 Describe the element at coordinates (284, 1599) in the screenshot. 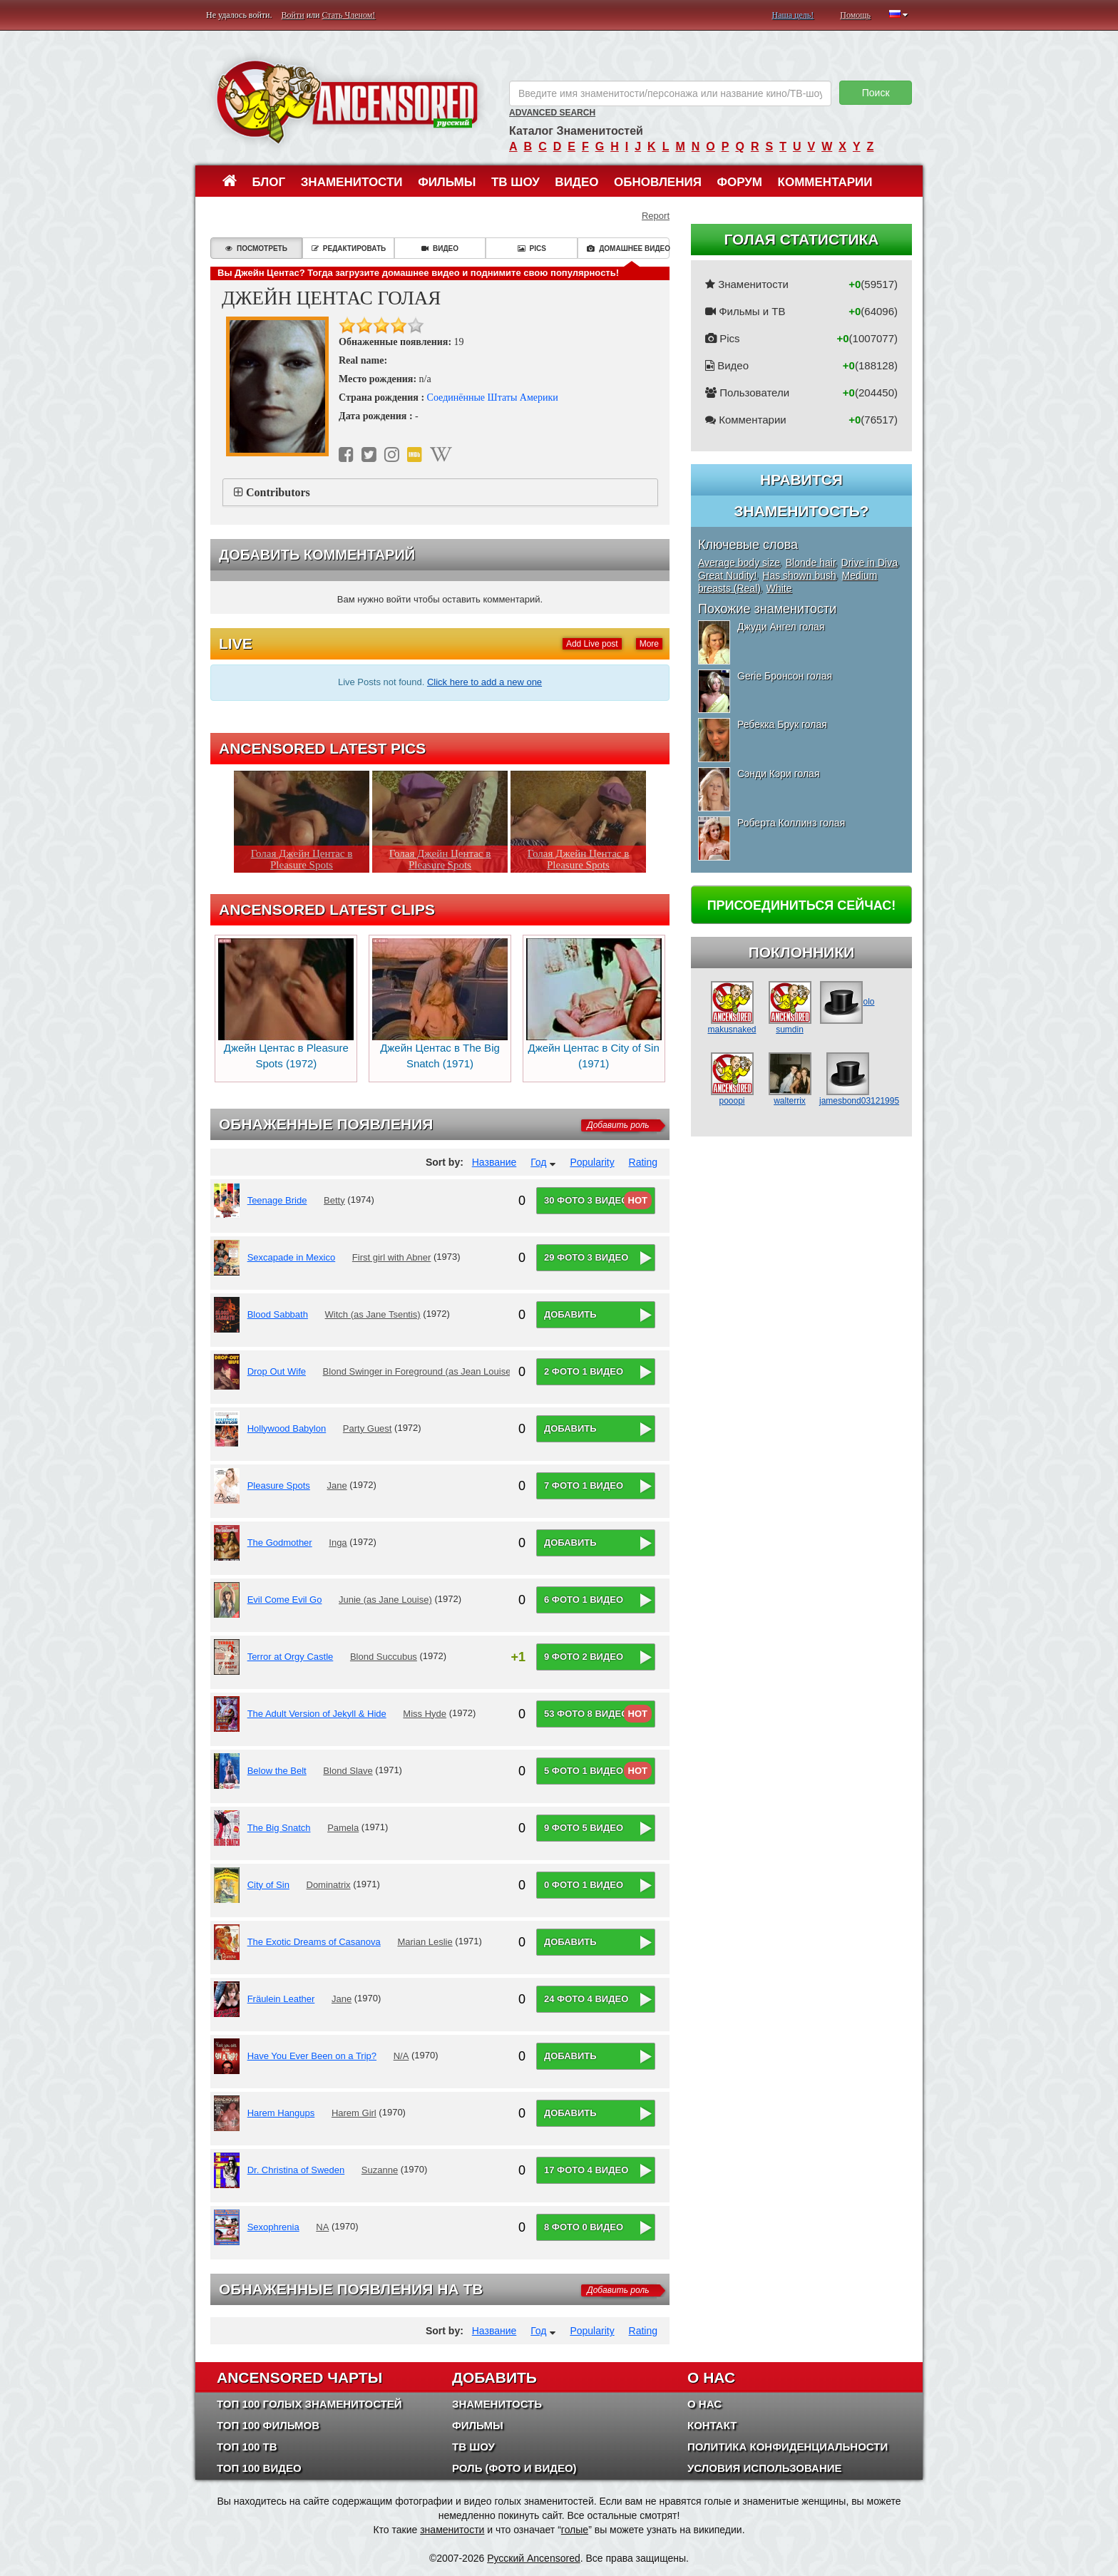

I see `Evil Come Evil Go` at that location.